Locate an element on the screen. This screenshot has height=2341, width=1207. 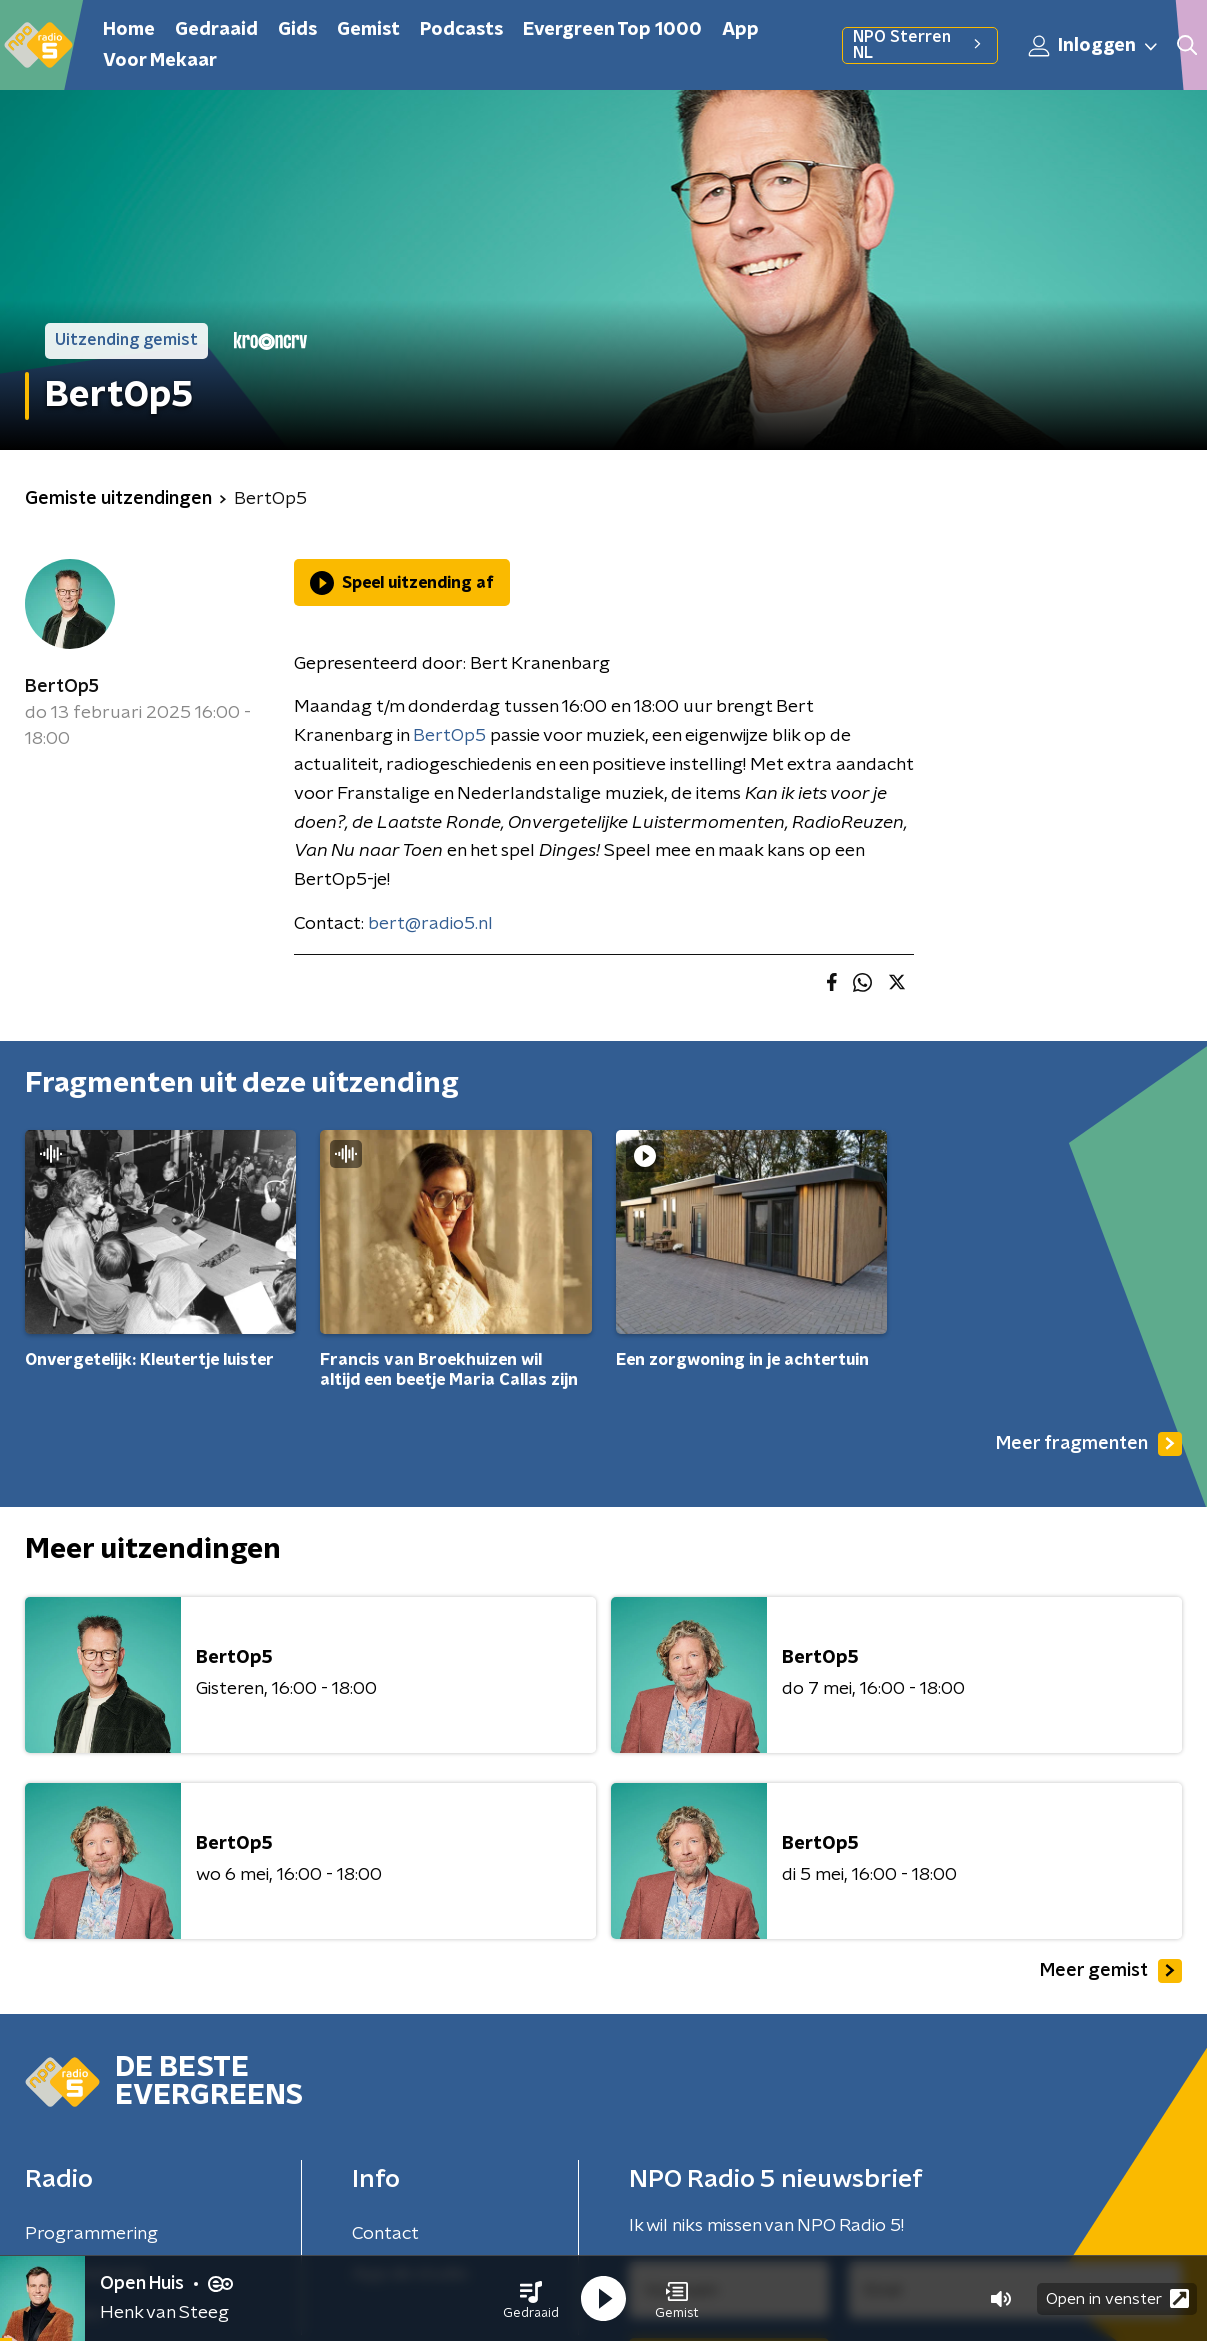
Evergreen Top 1000 is located at coordinates (612, 30).